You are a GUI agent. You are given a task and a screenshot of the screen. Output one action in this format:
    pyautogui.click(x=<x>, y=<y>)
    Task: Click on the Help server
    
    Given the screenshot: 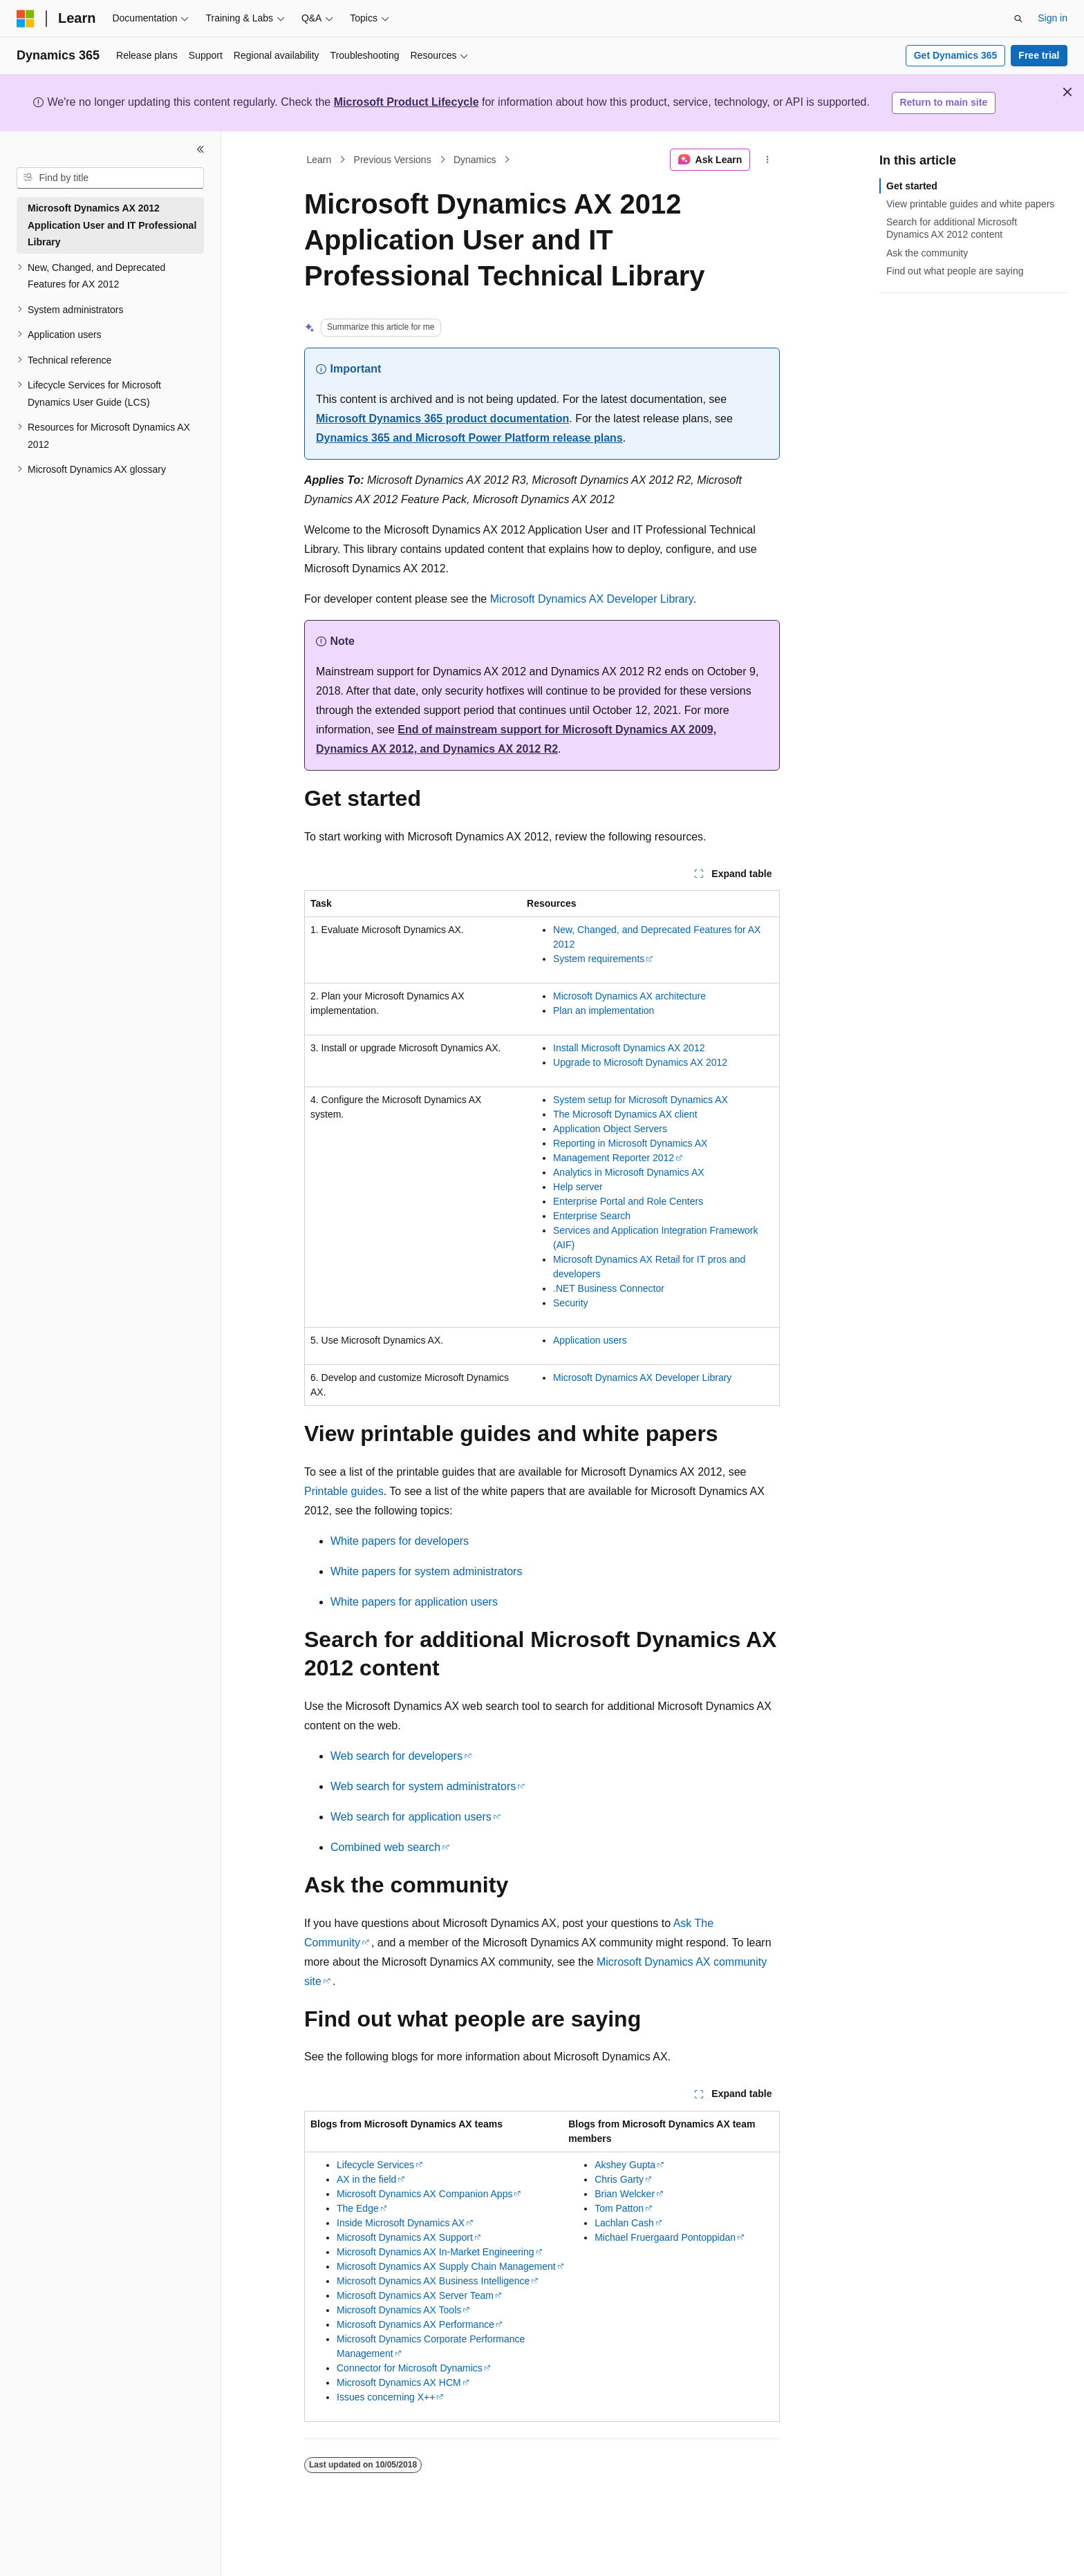 What is the action you would take?
    pyautogui.click(x=578, y=1186)
    